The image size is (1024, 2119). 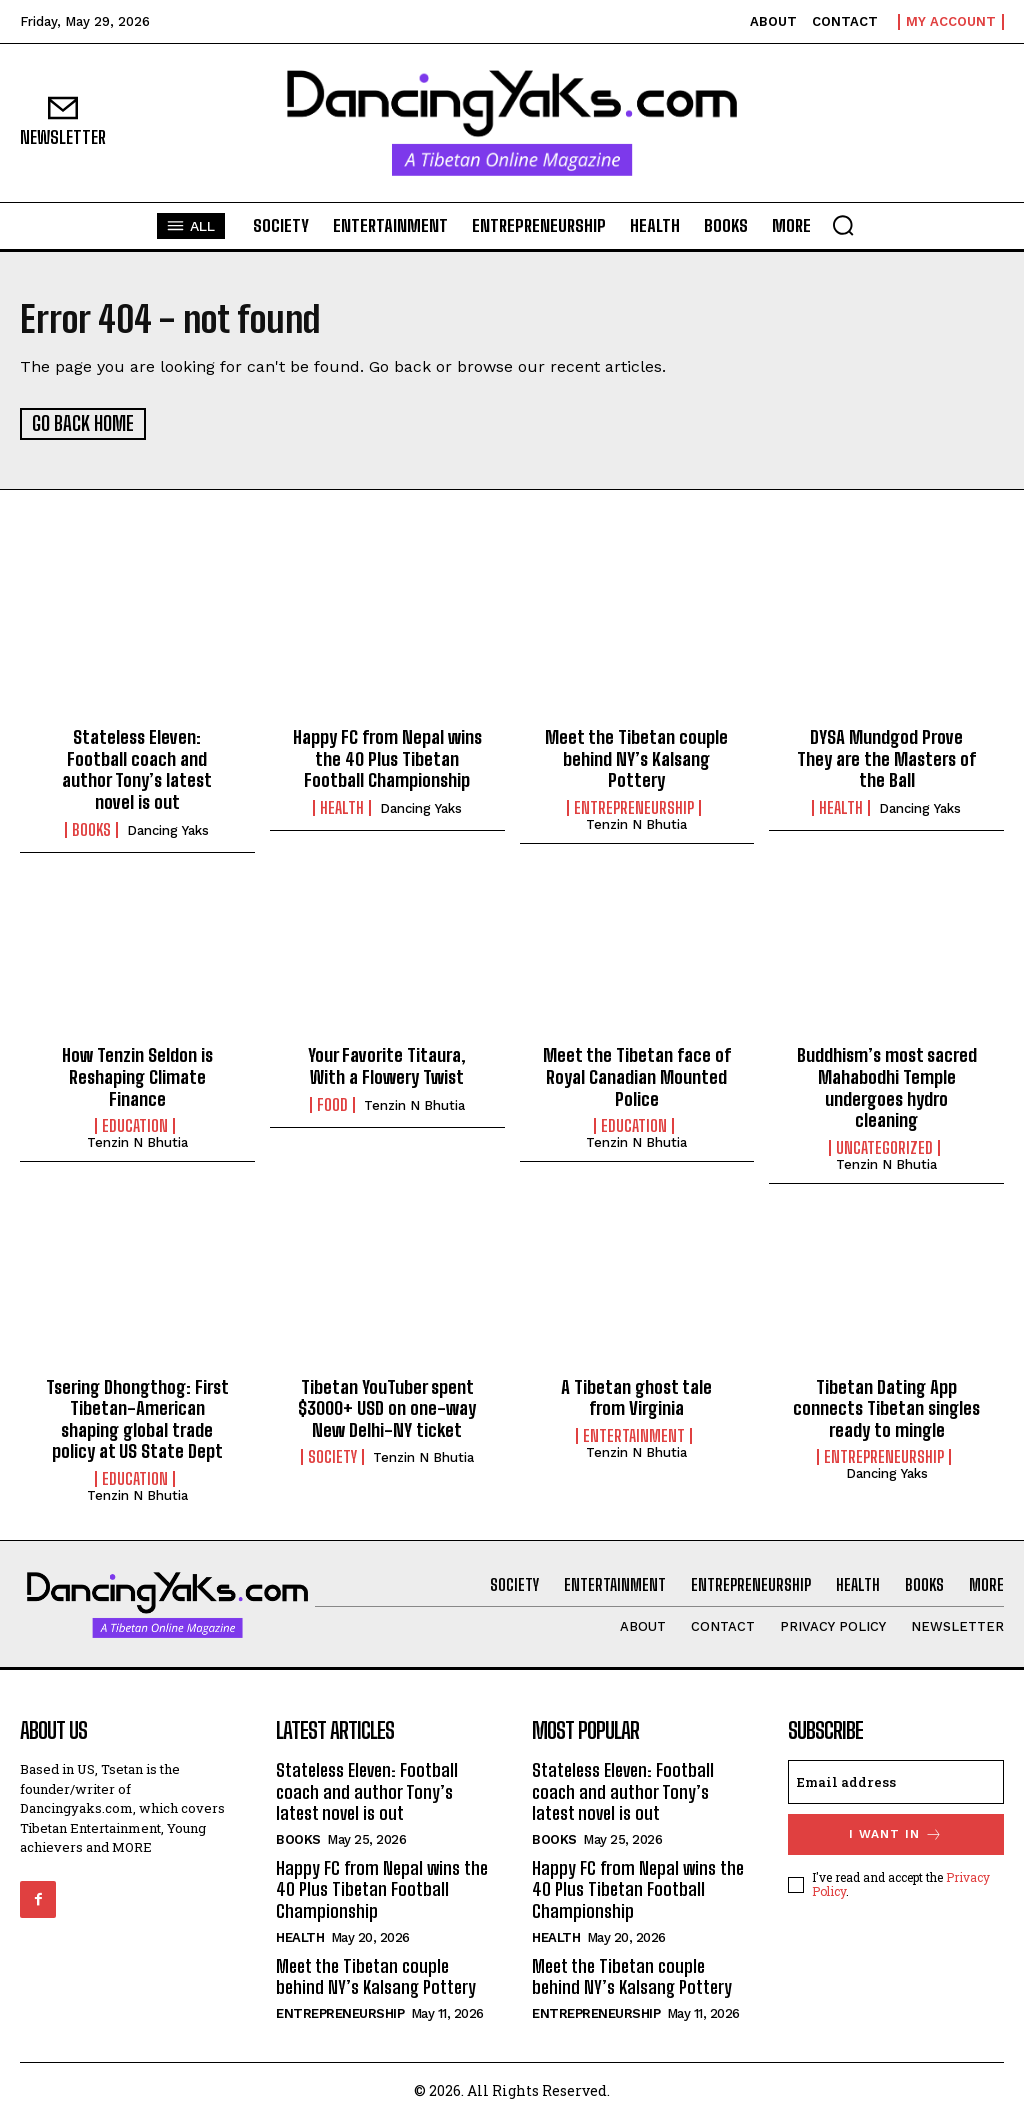 What do you see at coordinates (636, 823) in the screenshot?
I see `Tenzin N Bhutia` at bounding box center [636, 823].